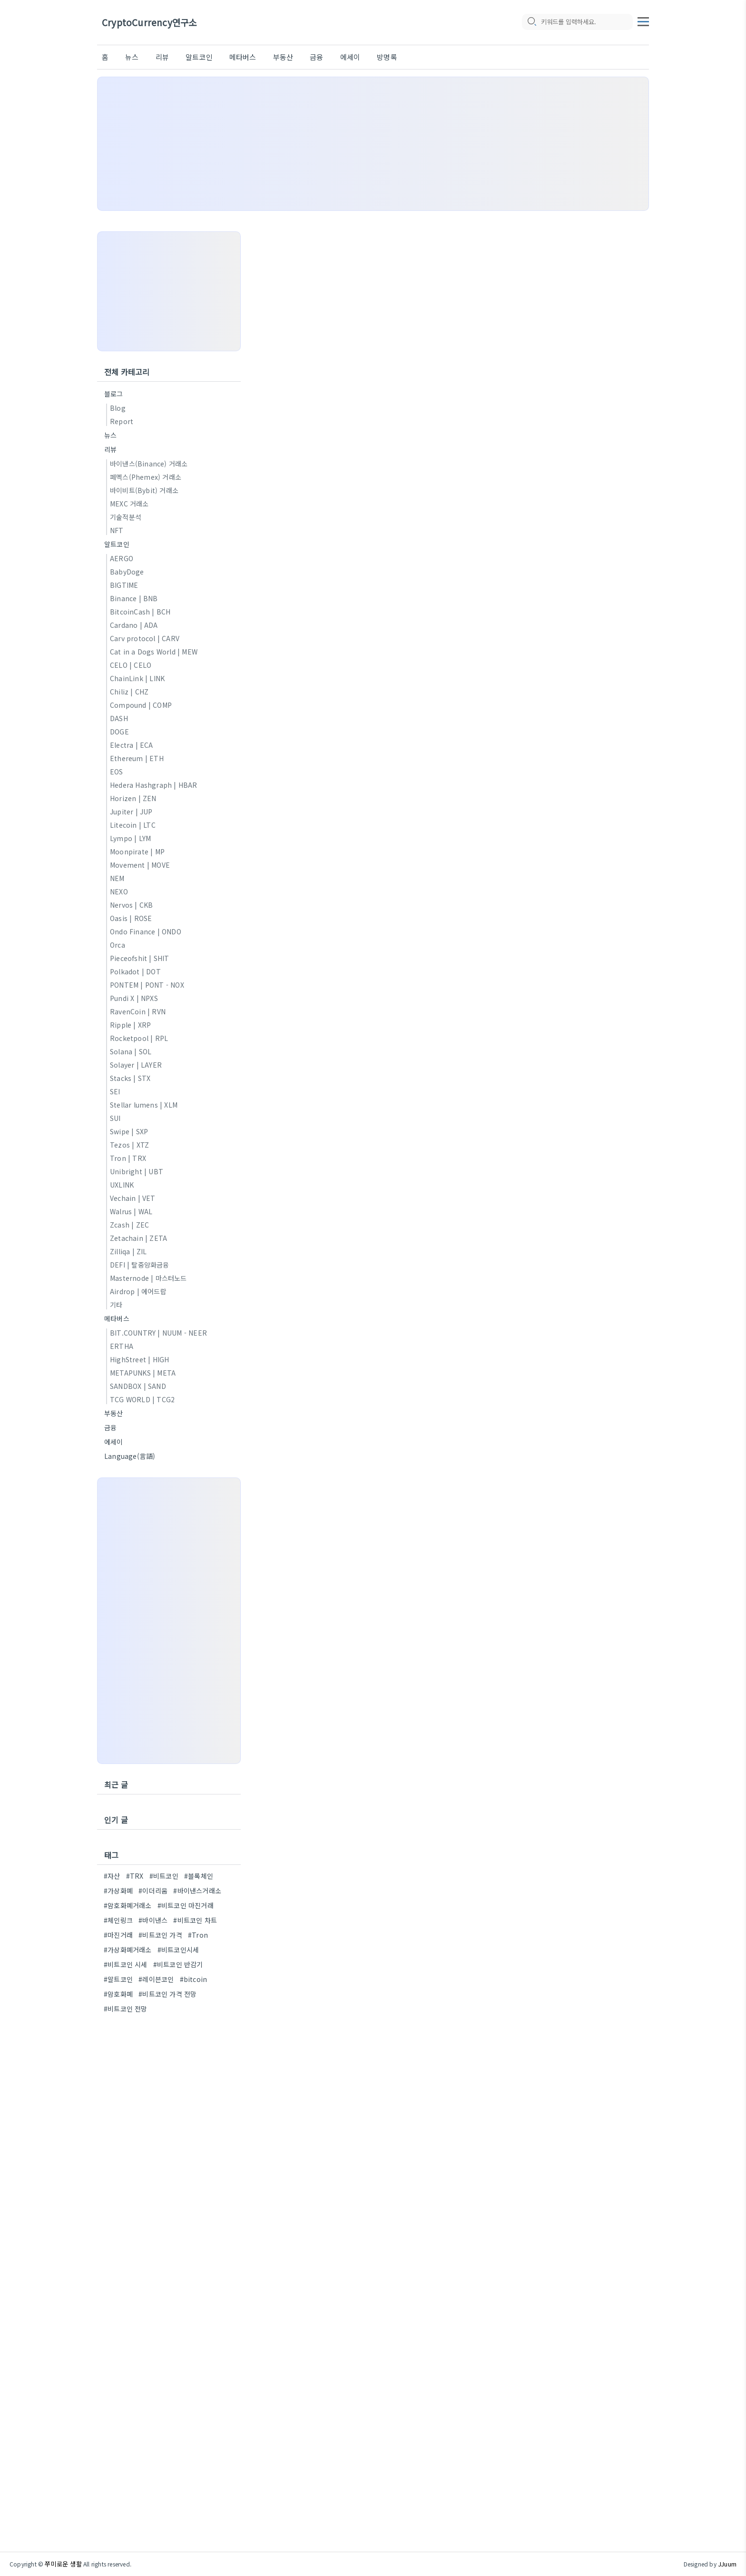  I want to click on 페멕스(Phemex) 거래소, so click(145, 477).